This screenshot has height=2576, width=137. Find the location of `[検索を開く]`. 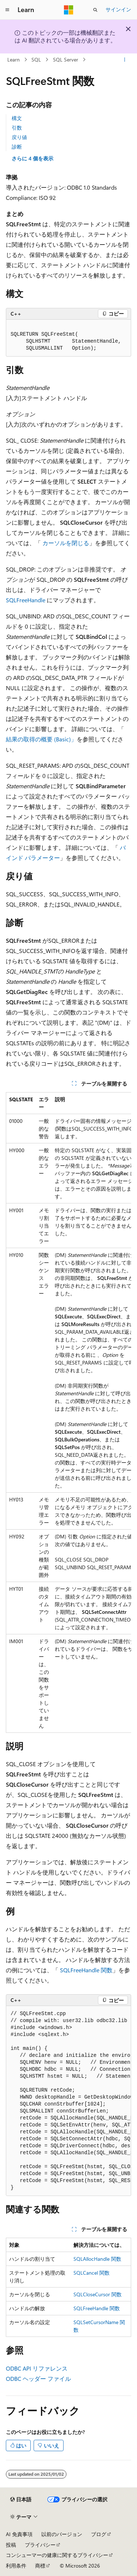

[検索を開く] is located at coordinates (95, 9).